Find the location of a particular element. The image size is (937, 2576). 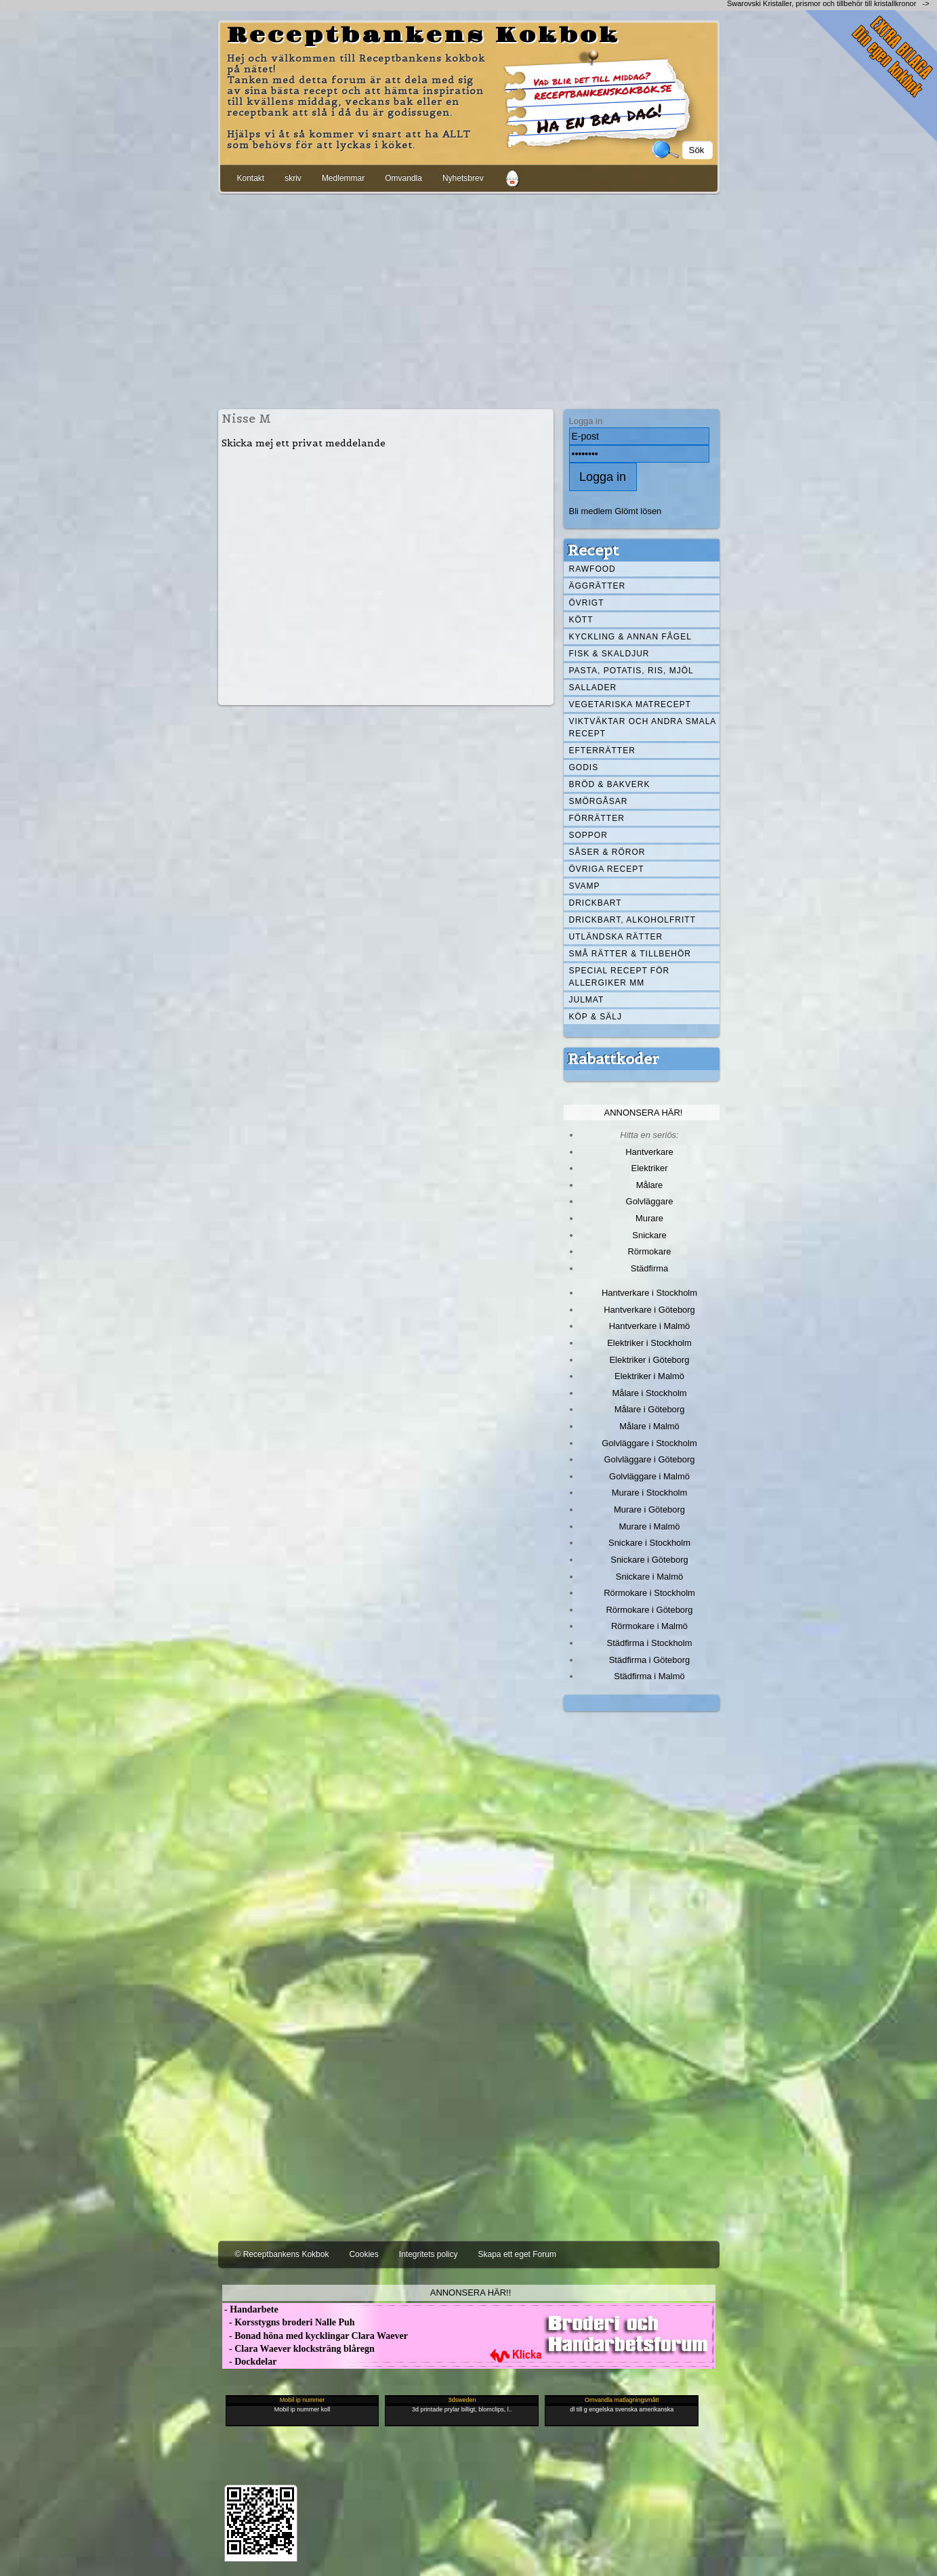

Golvläggare is located at coordinates (649, 1201).